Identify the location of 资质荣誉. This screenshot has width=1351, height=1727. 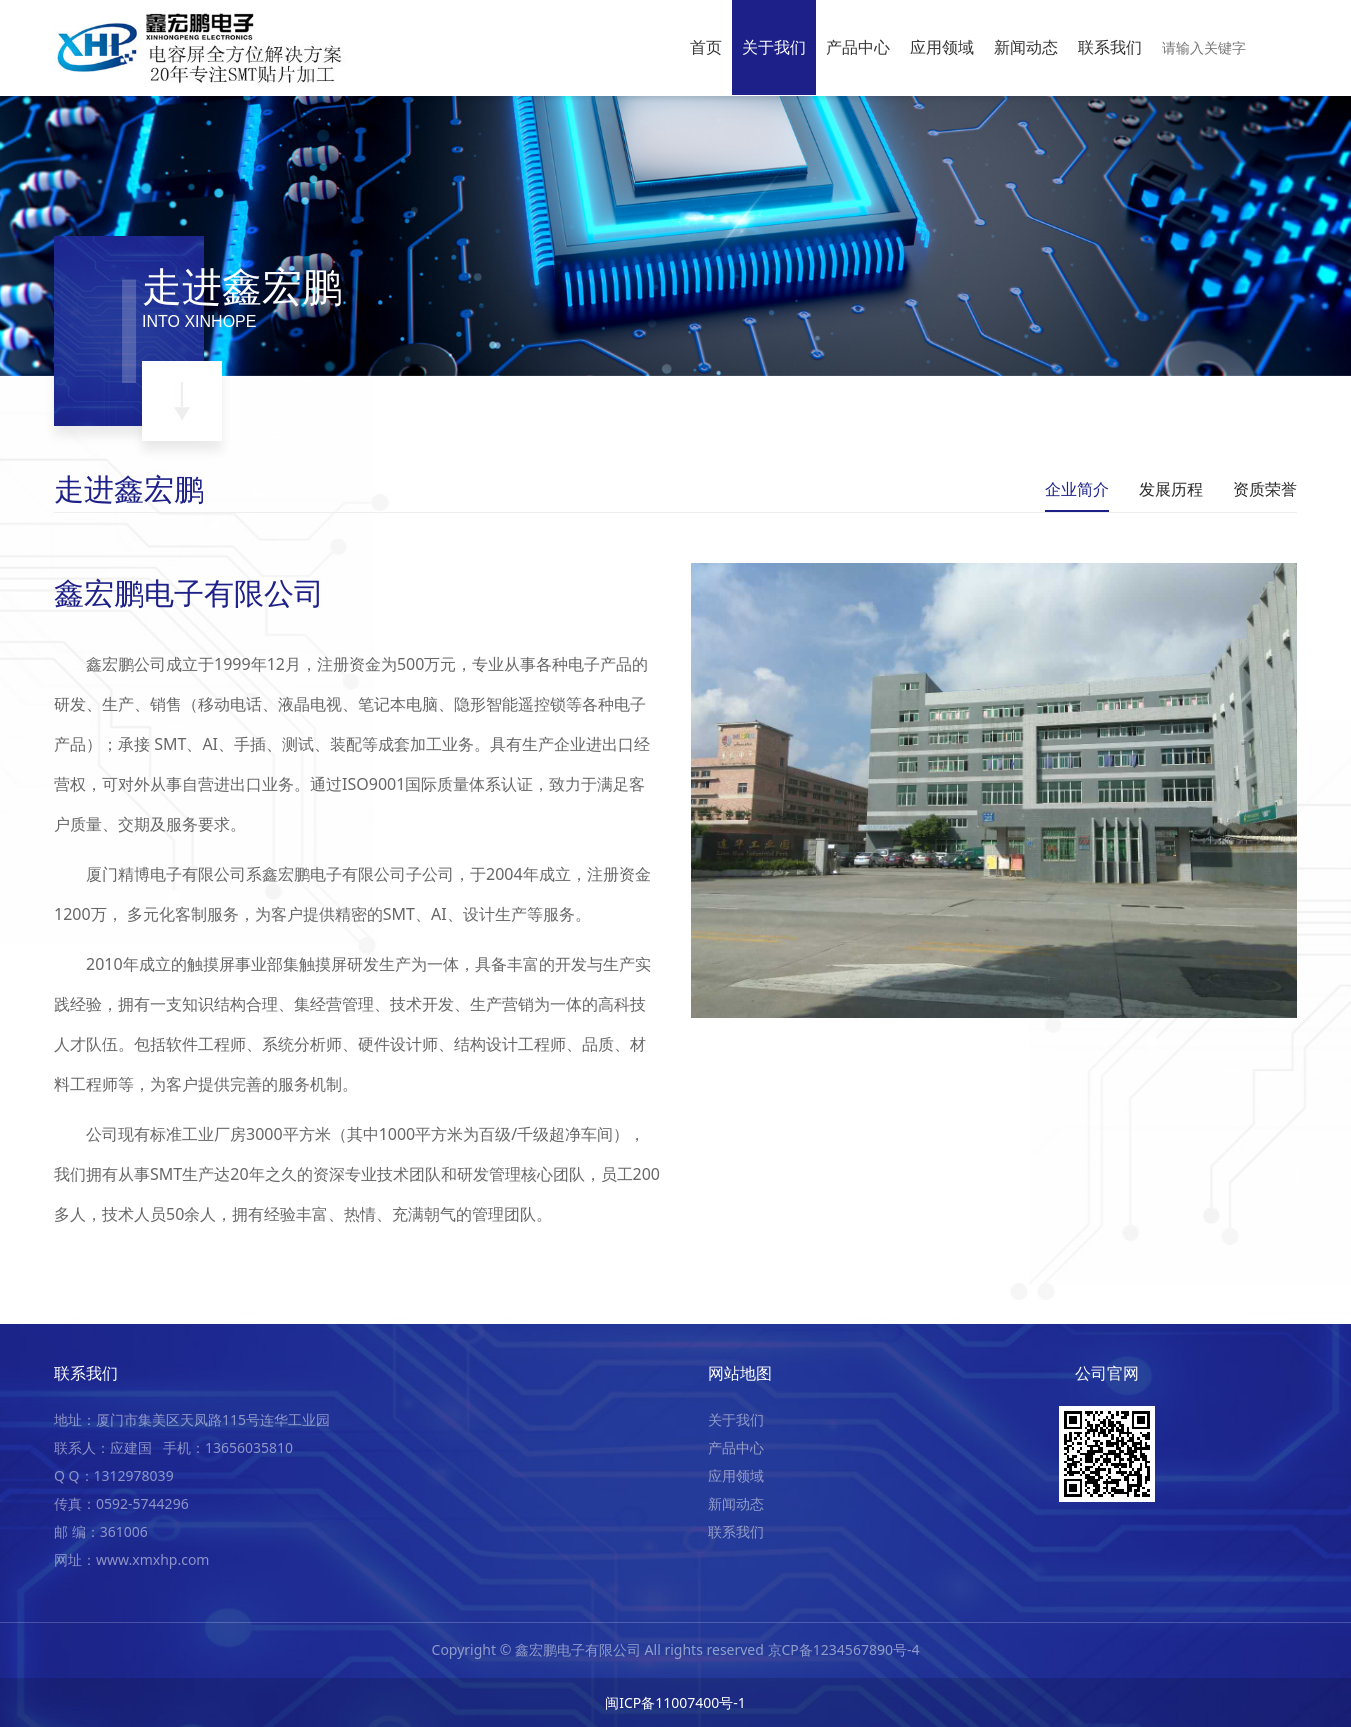
(1265, 489).